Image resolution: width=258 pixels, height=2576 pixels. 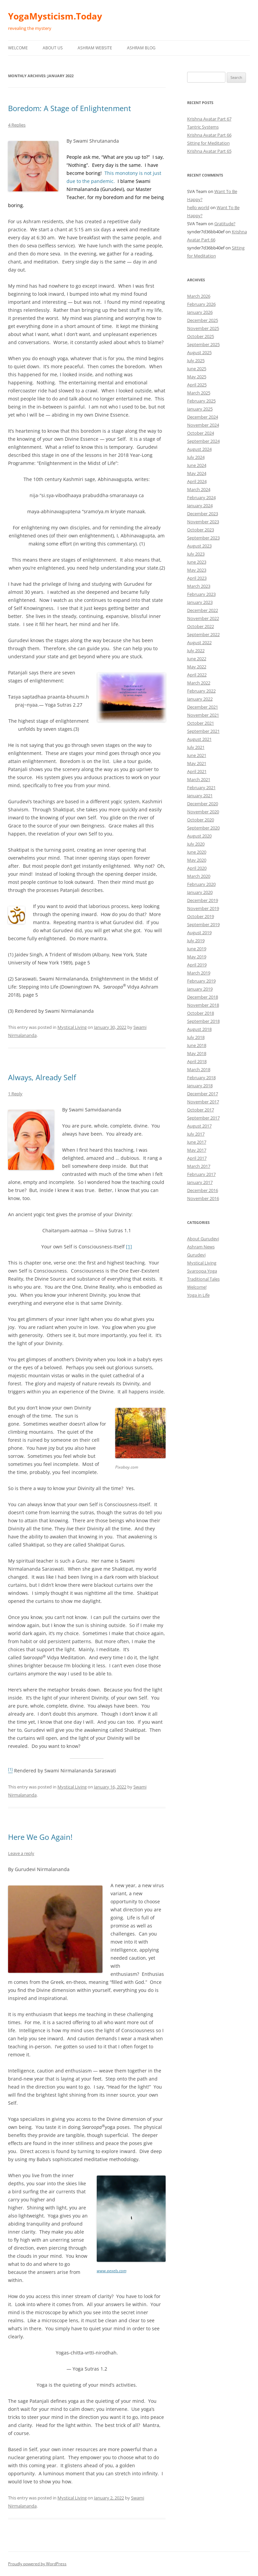 I want to click on Gurudevi, so click(x=196, y=1255).